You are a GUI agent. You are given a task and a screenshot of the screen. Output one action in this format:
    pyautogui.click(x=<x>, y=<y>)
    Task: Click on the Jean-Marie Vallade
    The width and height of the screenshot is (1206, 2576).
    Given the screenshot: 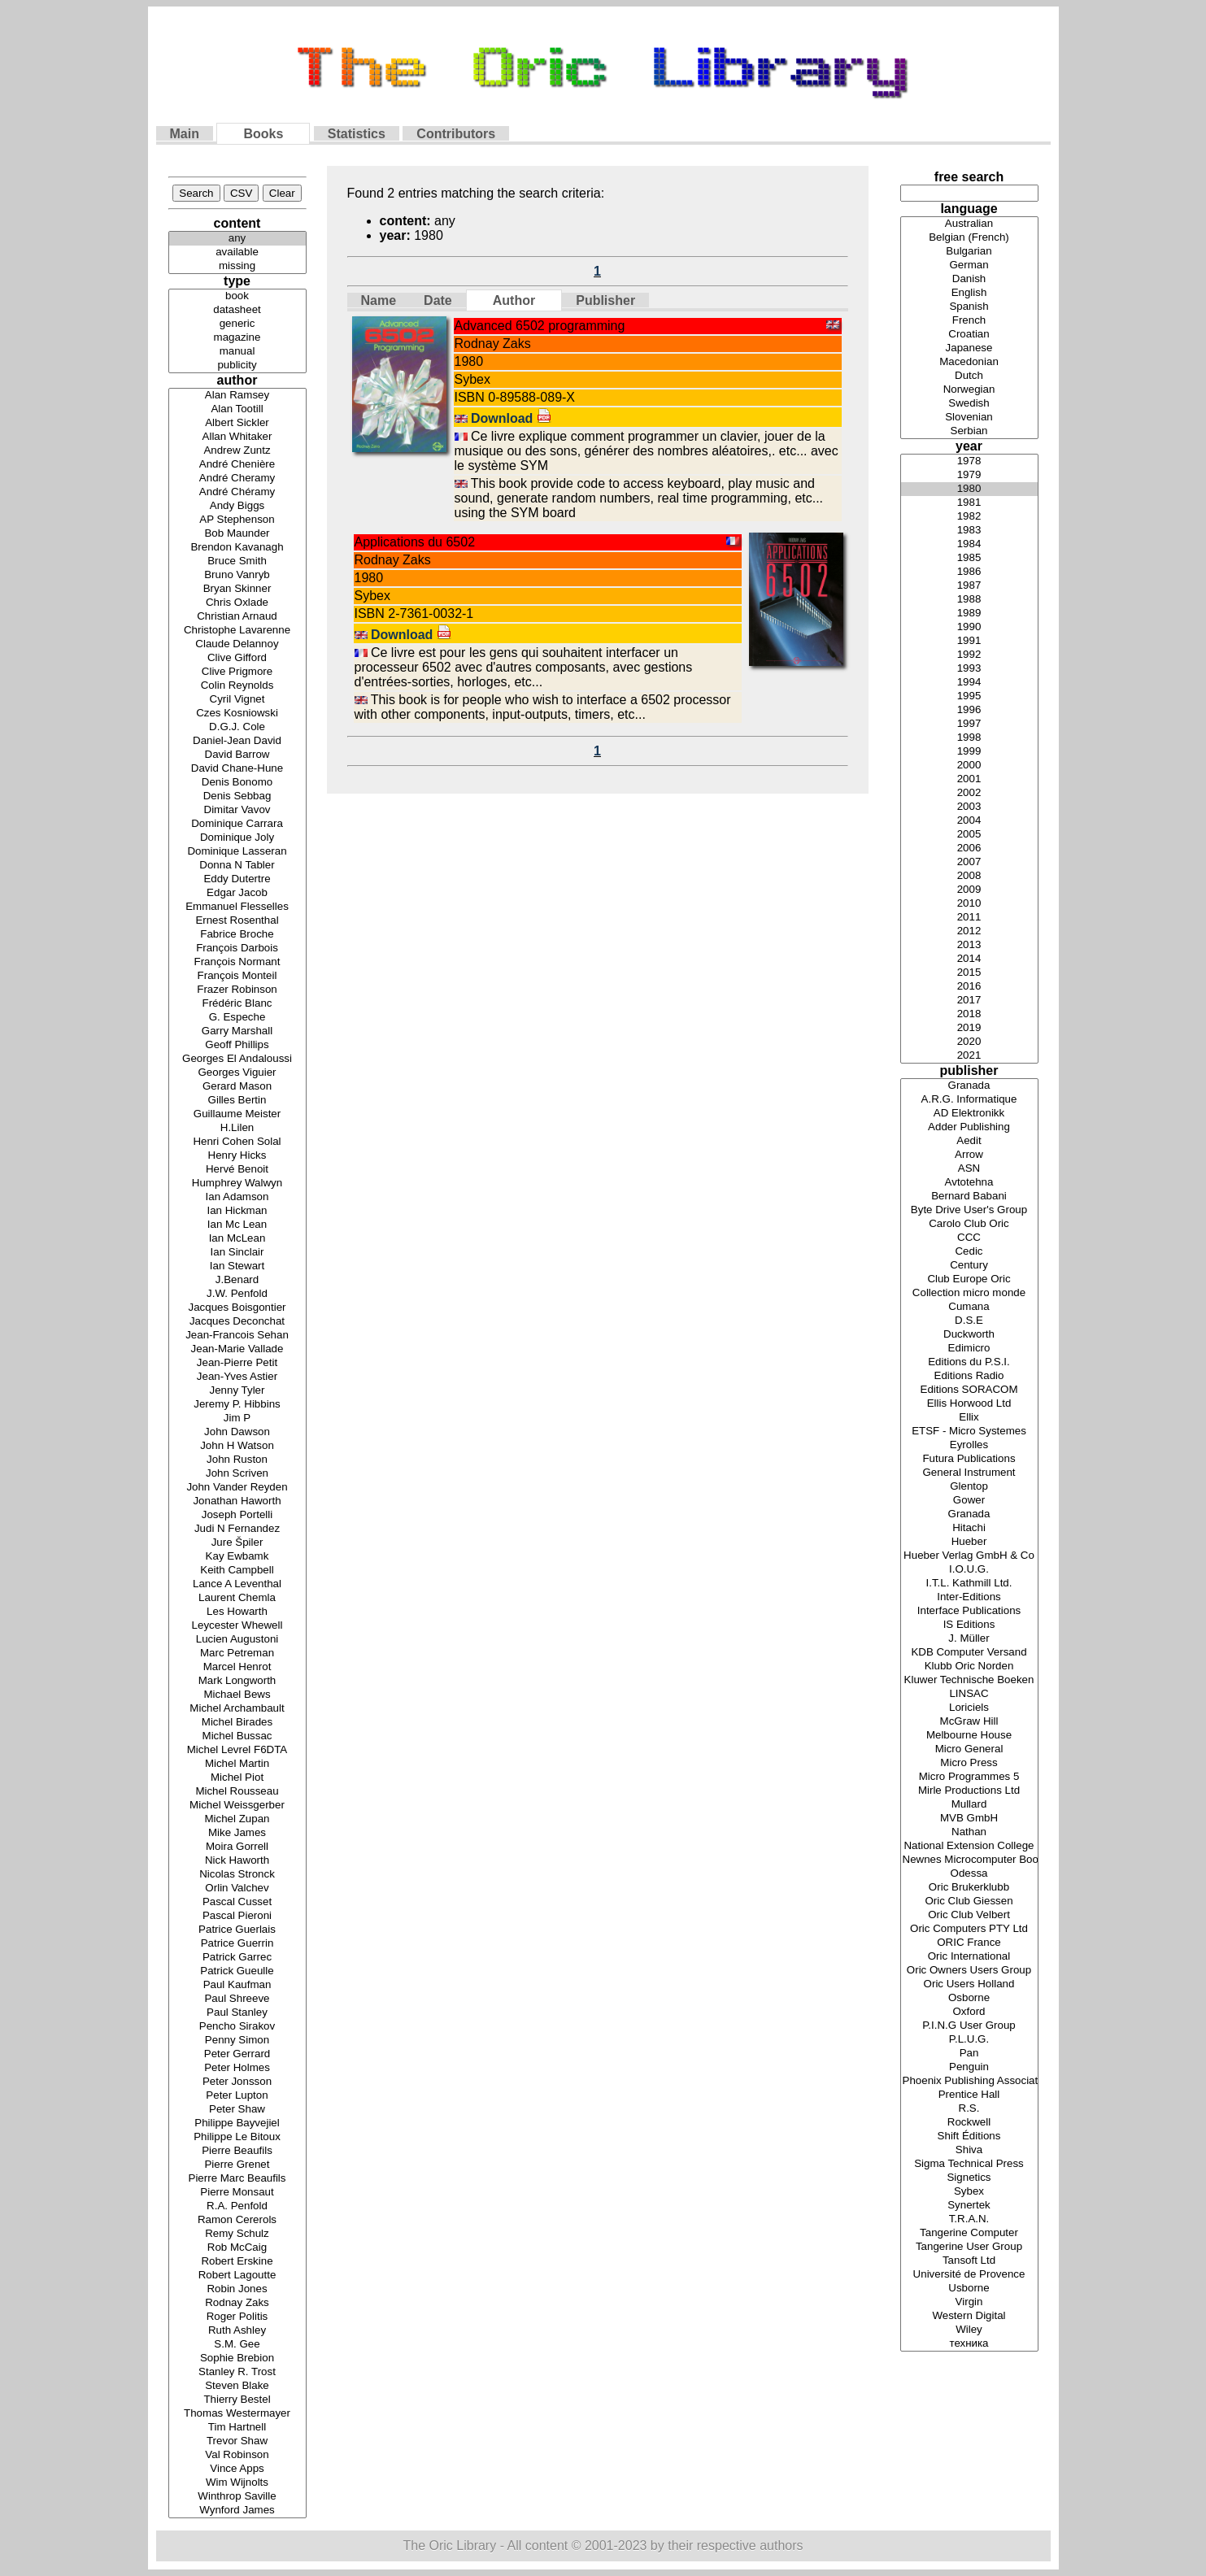 What is the action you would take?
    pyautogui.click(x=237, y=1349)
    